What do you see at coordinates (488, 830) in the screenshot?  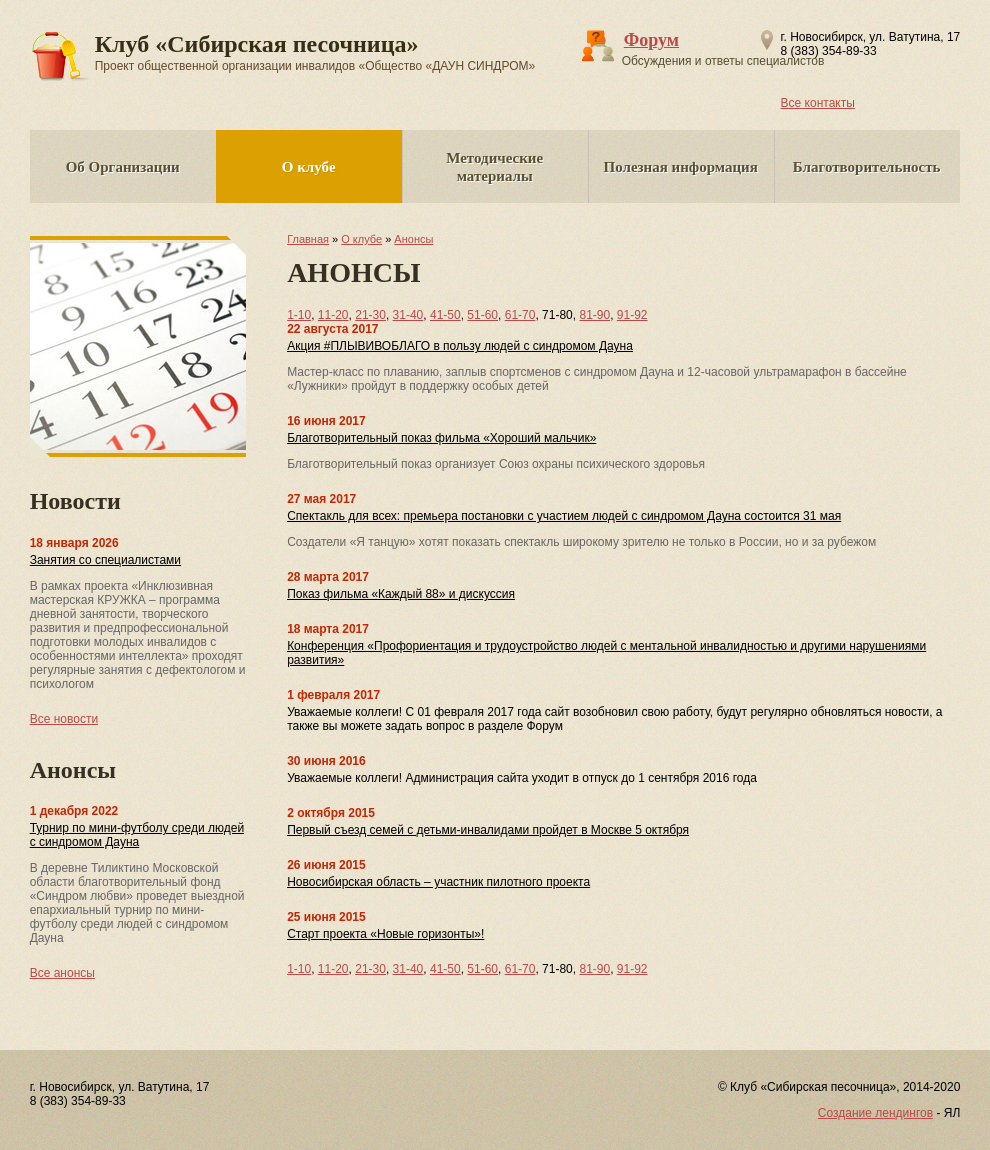 I see `Первый съезд семей с детьми-инвалидами пройдет в Москве 5 октября` at bounding box center [488, 830].